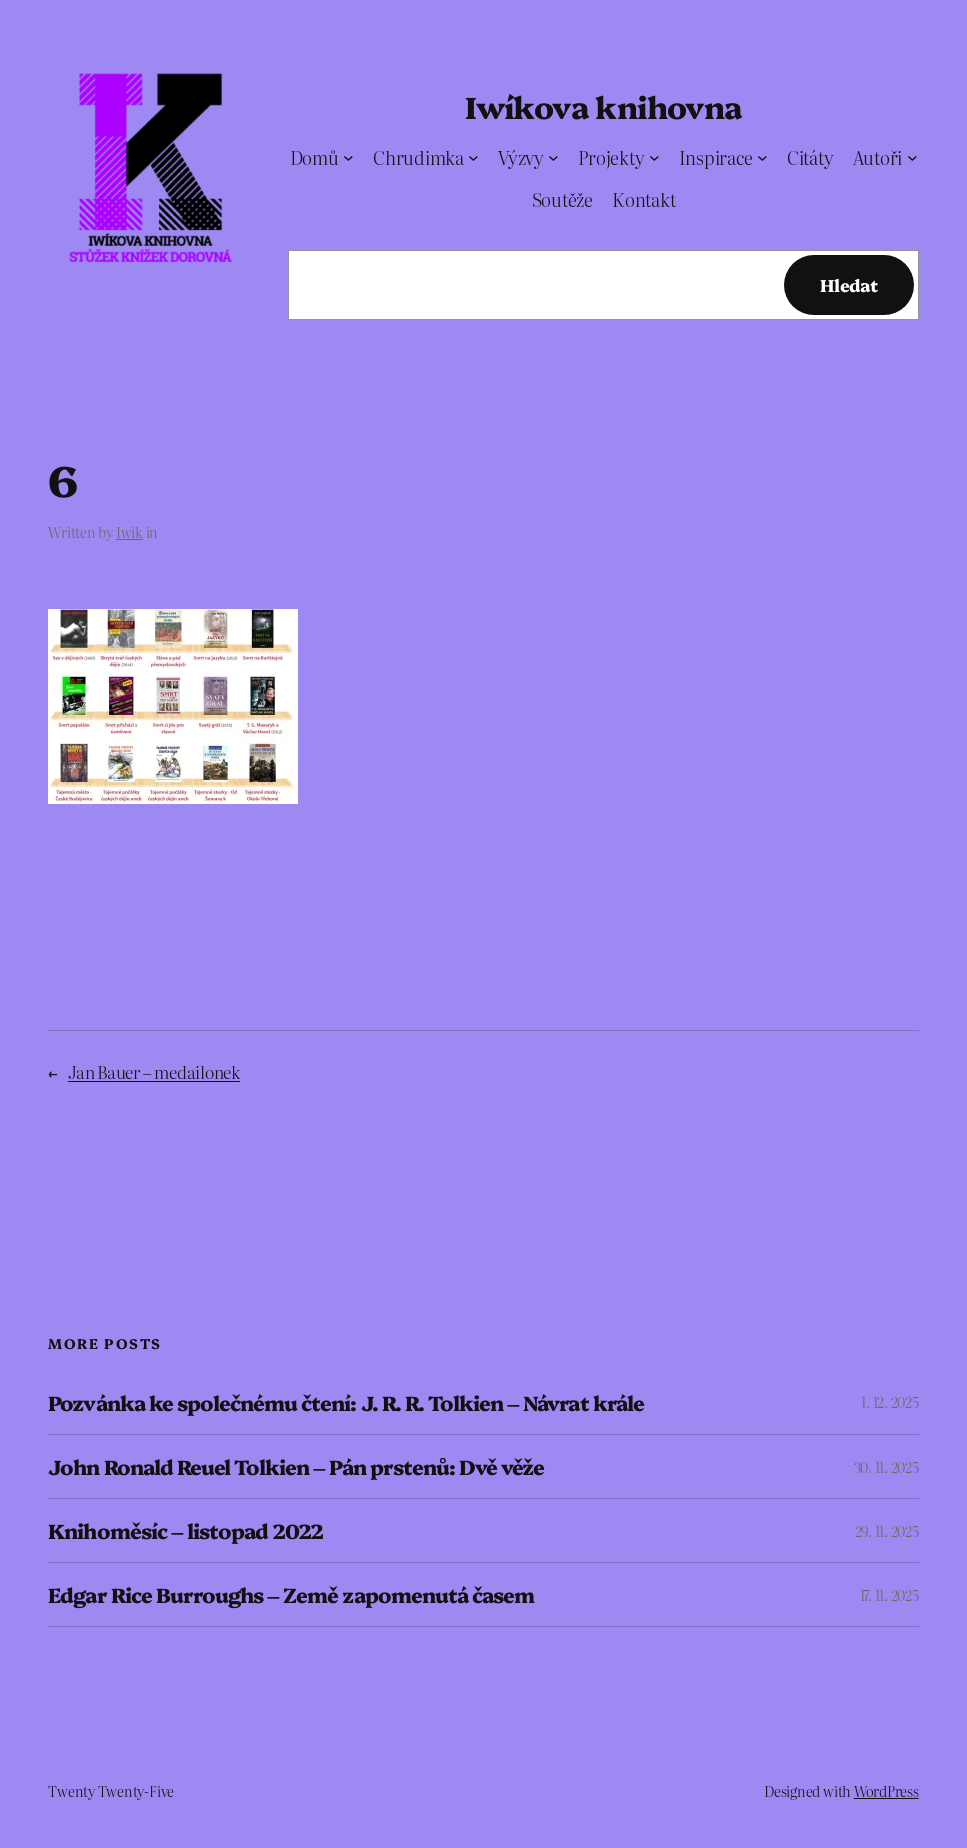 This screenshot has width=967, height=1848. I want to click on 1. 12. 2025, so click(889, 1402).